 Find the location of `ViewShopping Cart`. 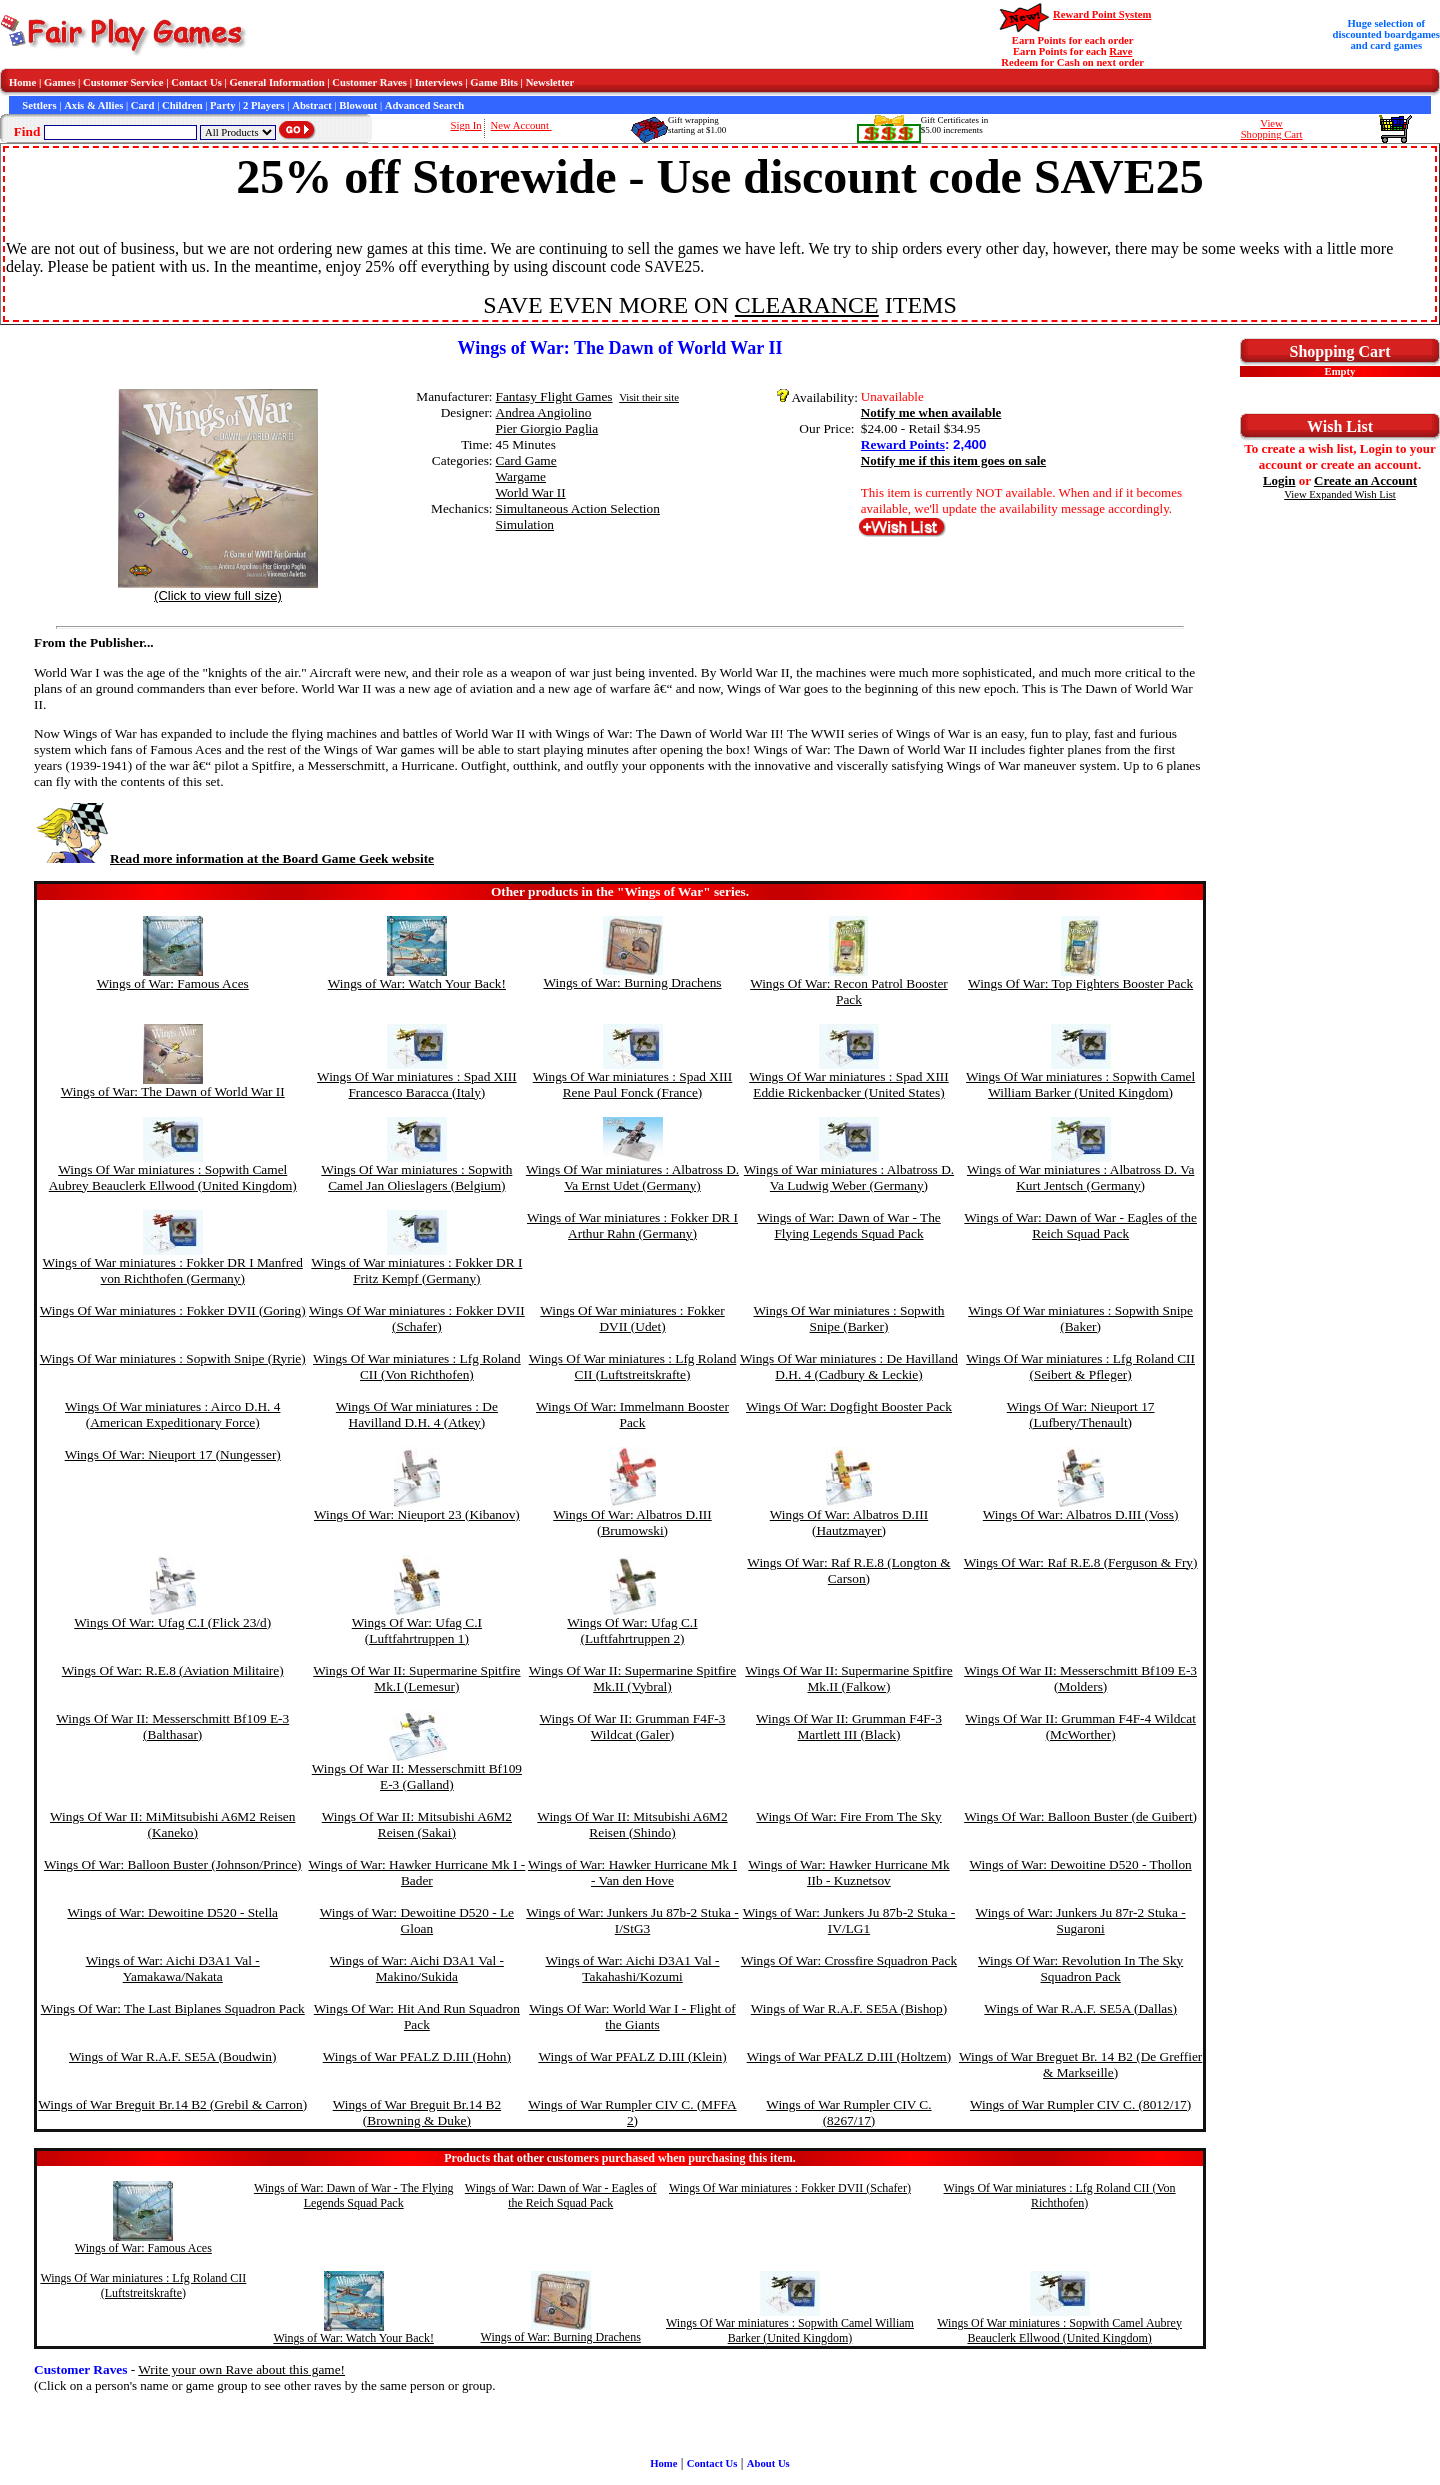

ViewShopping Cart is located at coordinates (1272, 129).